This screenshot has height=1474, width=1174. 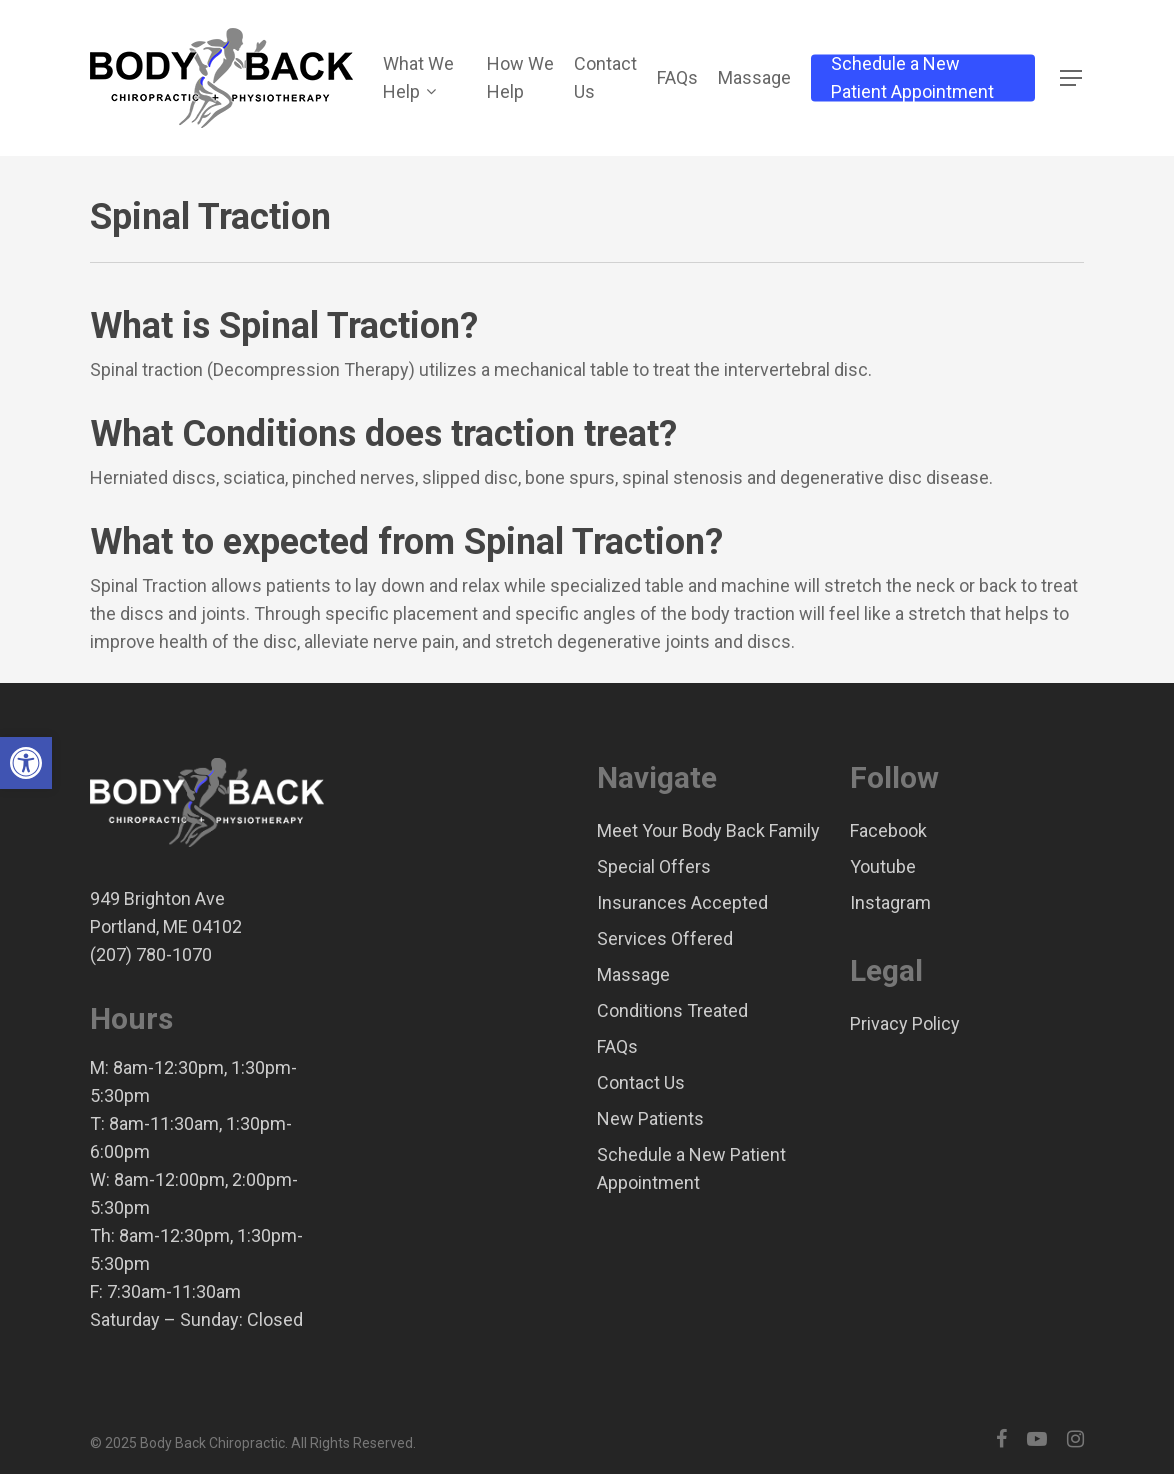 I want to click on (207) 780-1070, so click(x=151, y=954).